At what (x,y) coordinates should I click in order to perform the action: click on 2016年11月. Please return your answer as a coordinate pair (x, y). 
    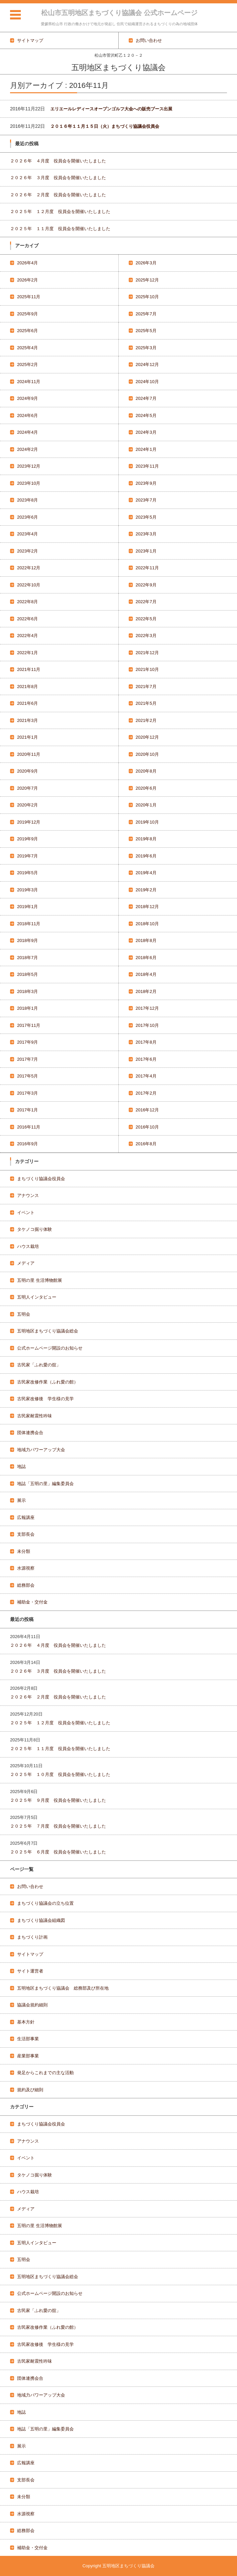
    Looking at the image, I should click on (28, 1126).